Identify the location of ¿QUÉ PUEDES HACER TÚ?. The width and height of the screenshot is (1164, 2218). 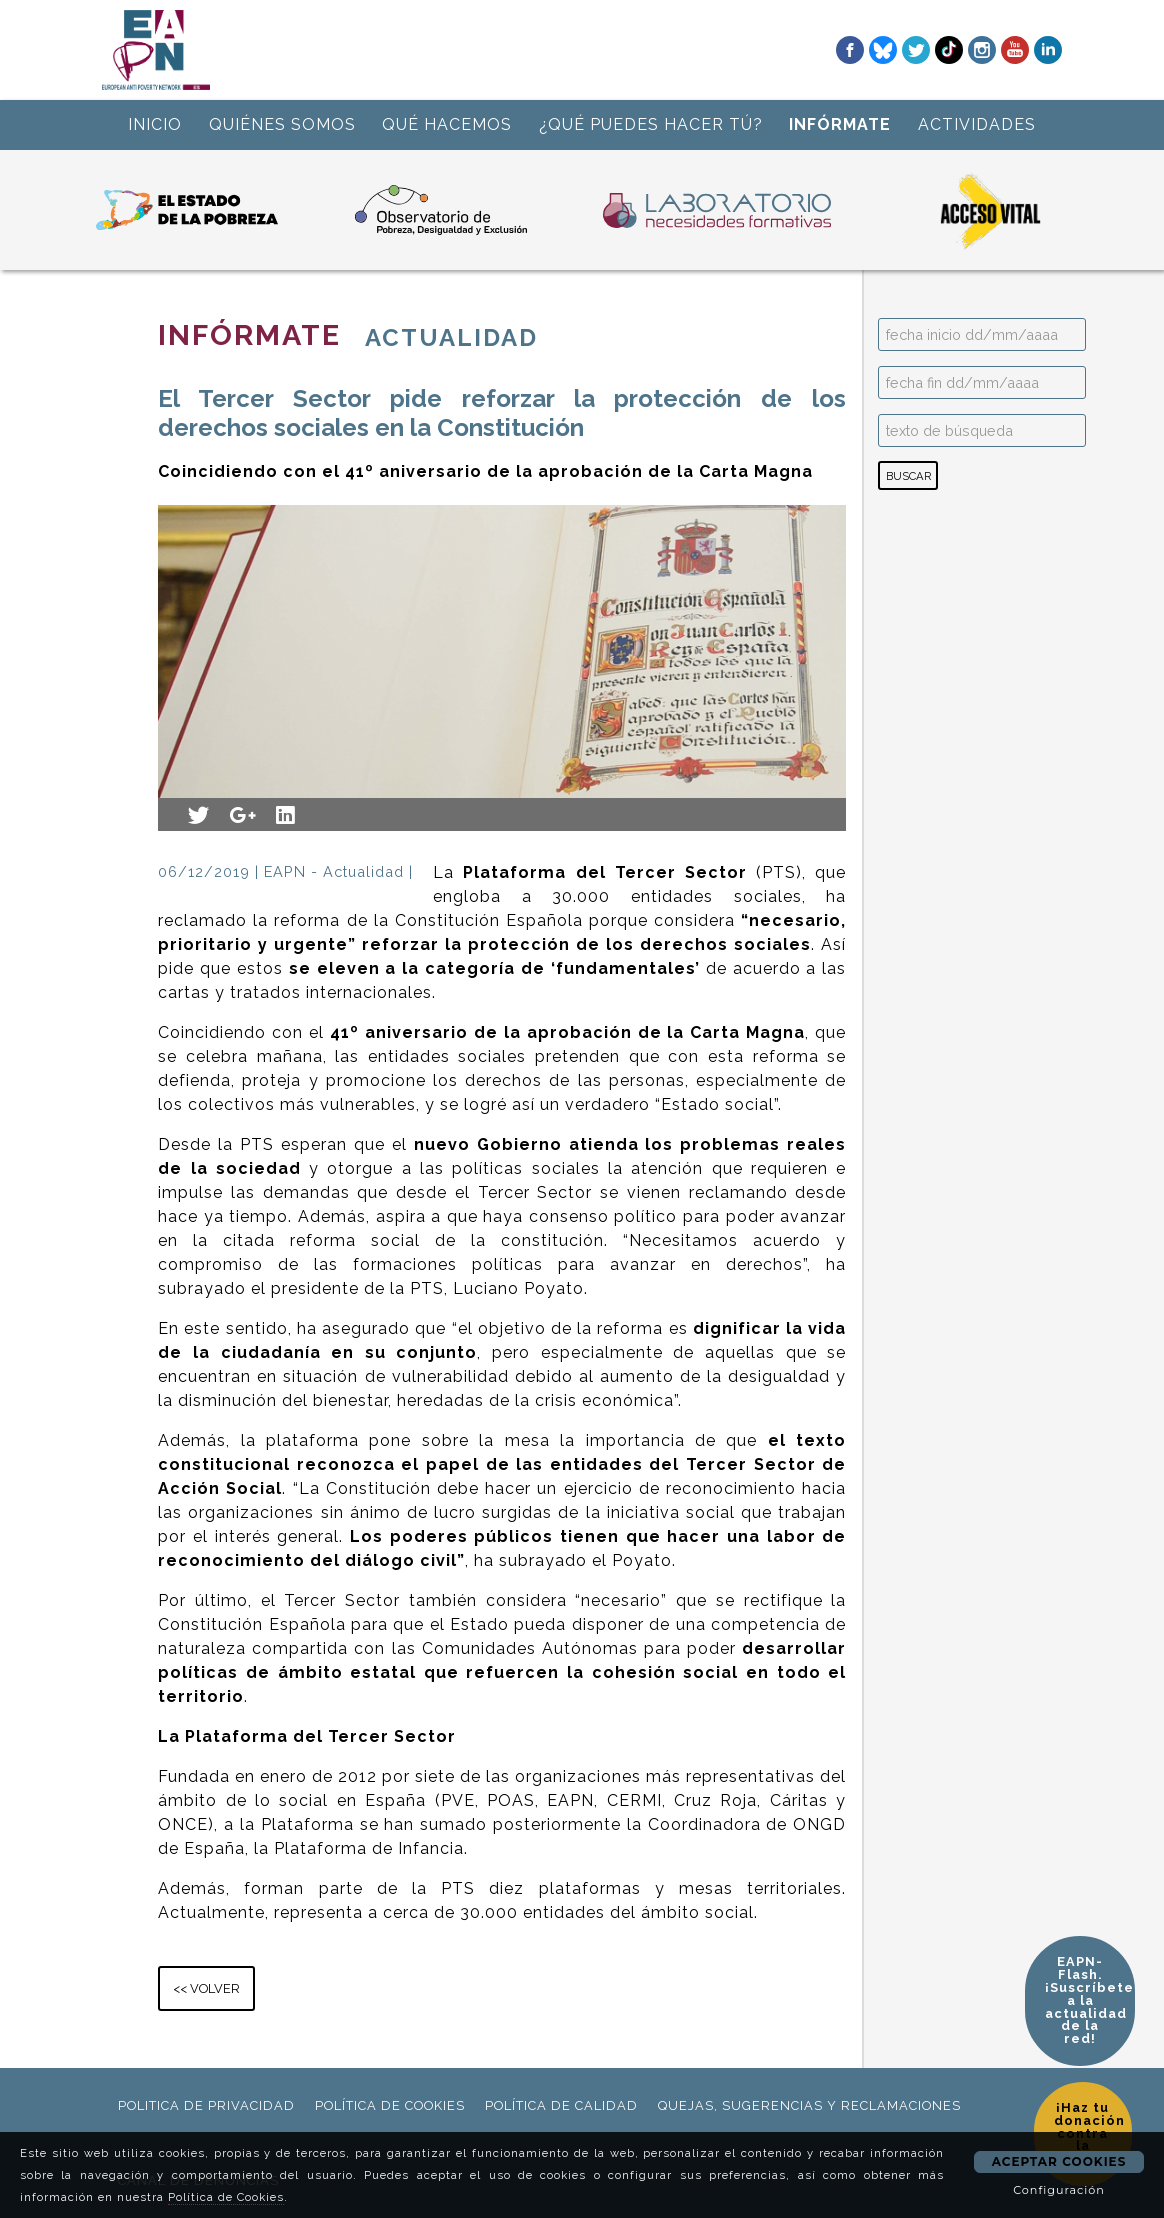
(651, 124).